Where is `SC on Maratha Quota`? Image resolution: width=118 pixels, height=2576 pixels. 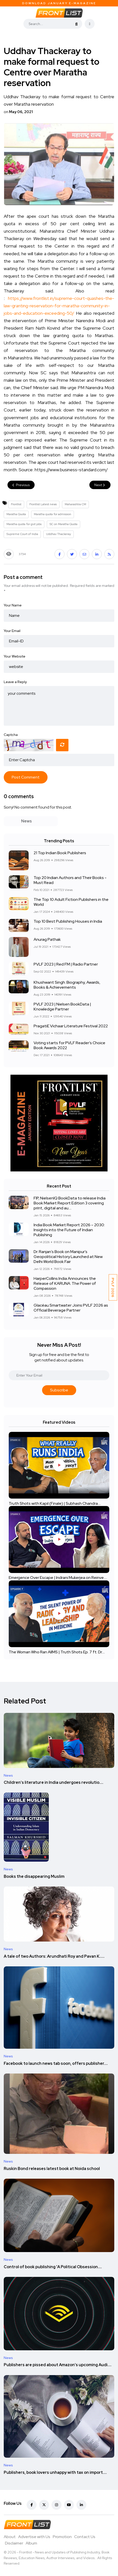 SC on Maratha Quota is located at coordinates (63, 524).